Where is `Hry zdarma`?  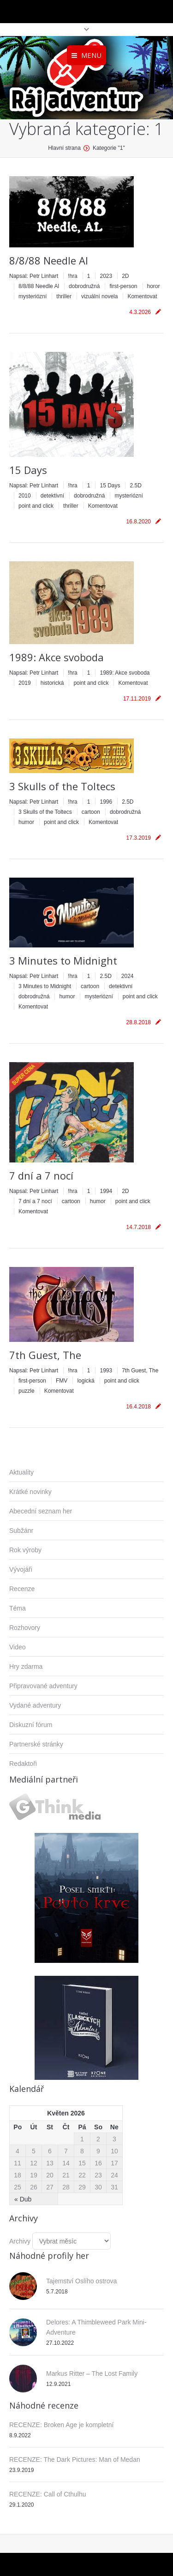
Hry zdarma is located at coordinates (25, 1666).